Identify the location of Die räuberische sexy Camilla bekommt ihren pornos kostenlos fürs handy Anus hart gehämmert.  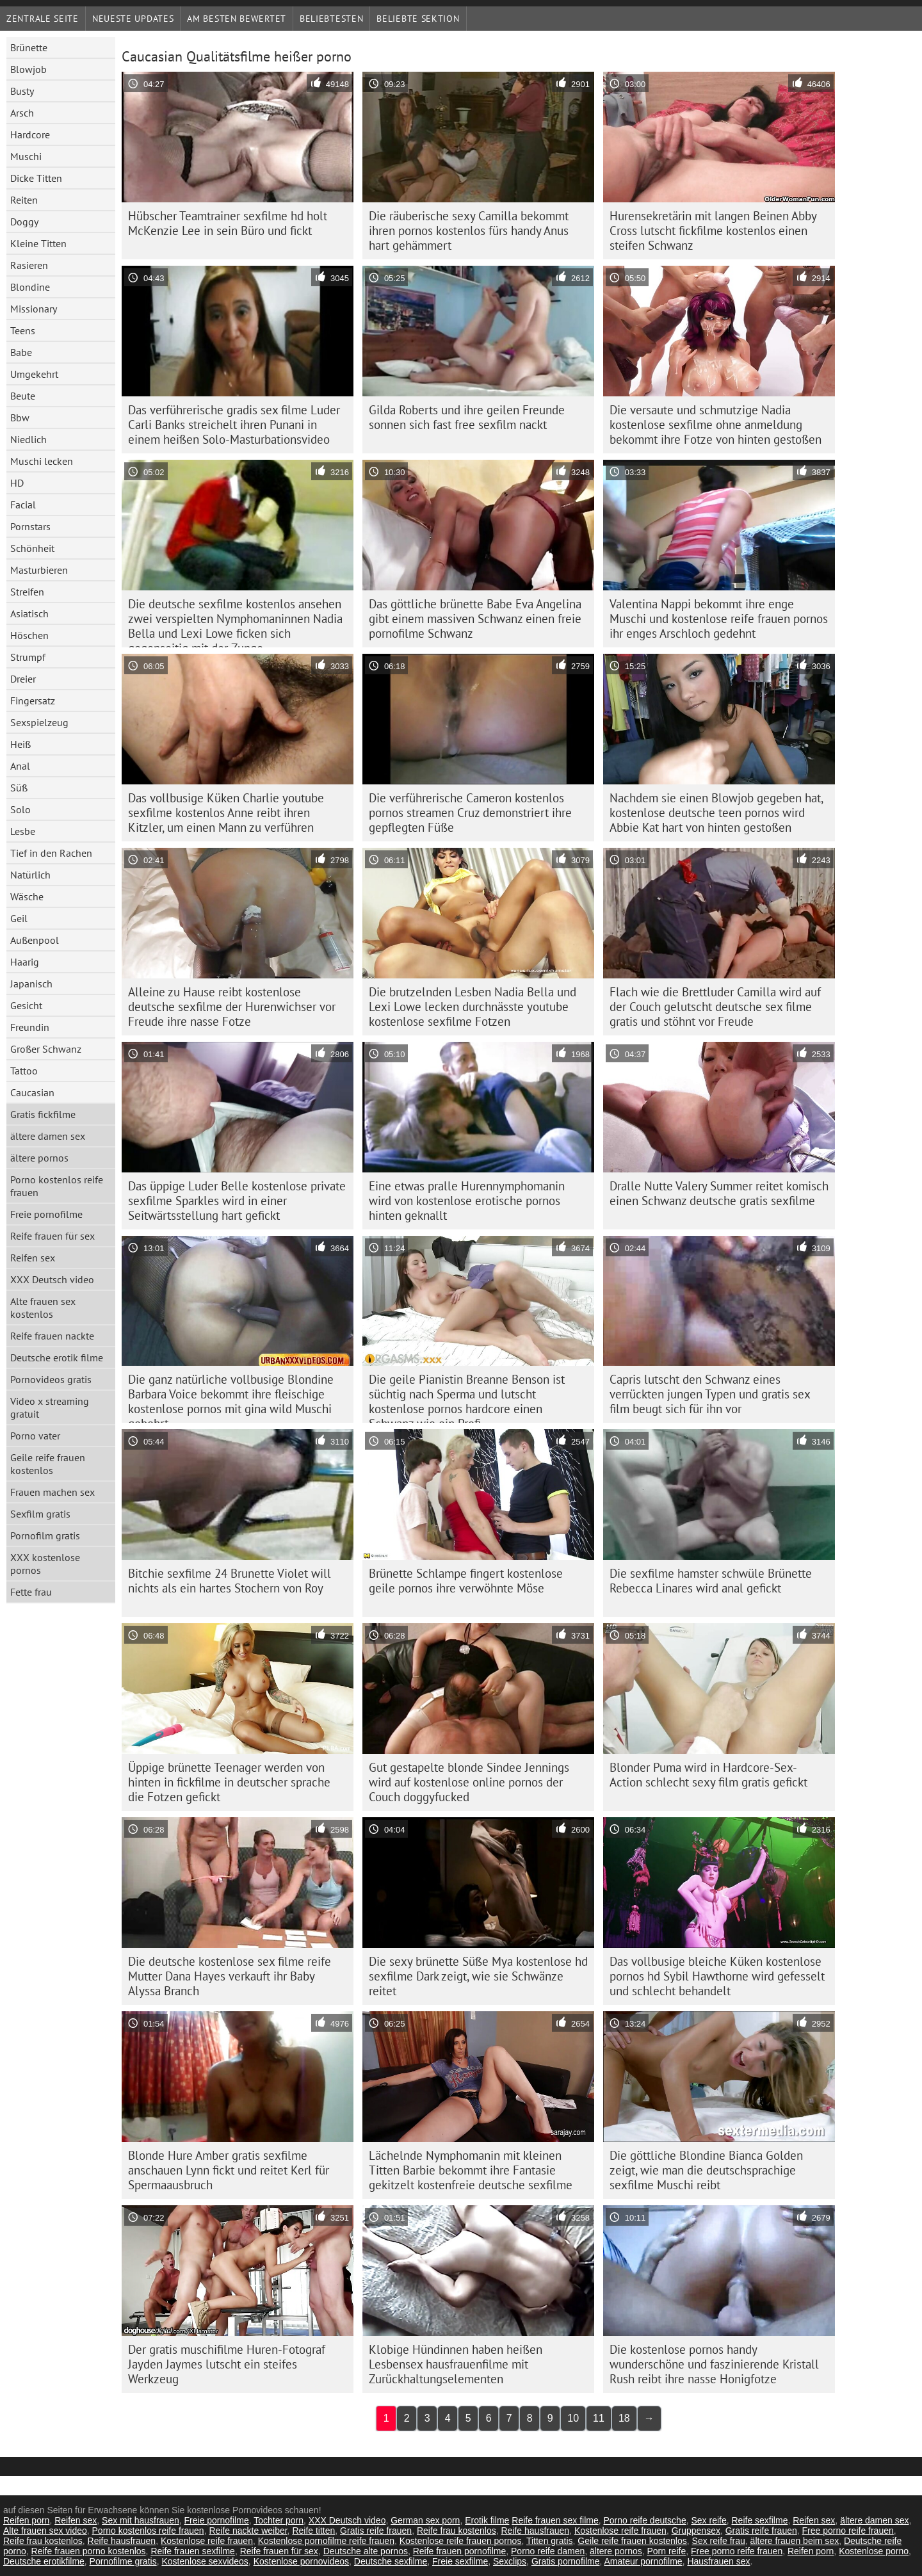
(469, 230).